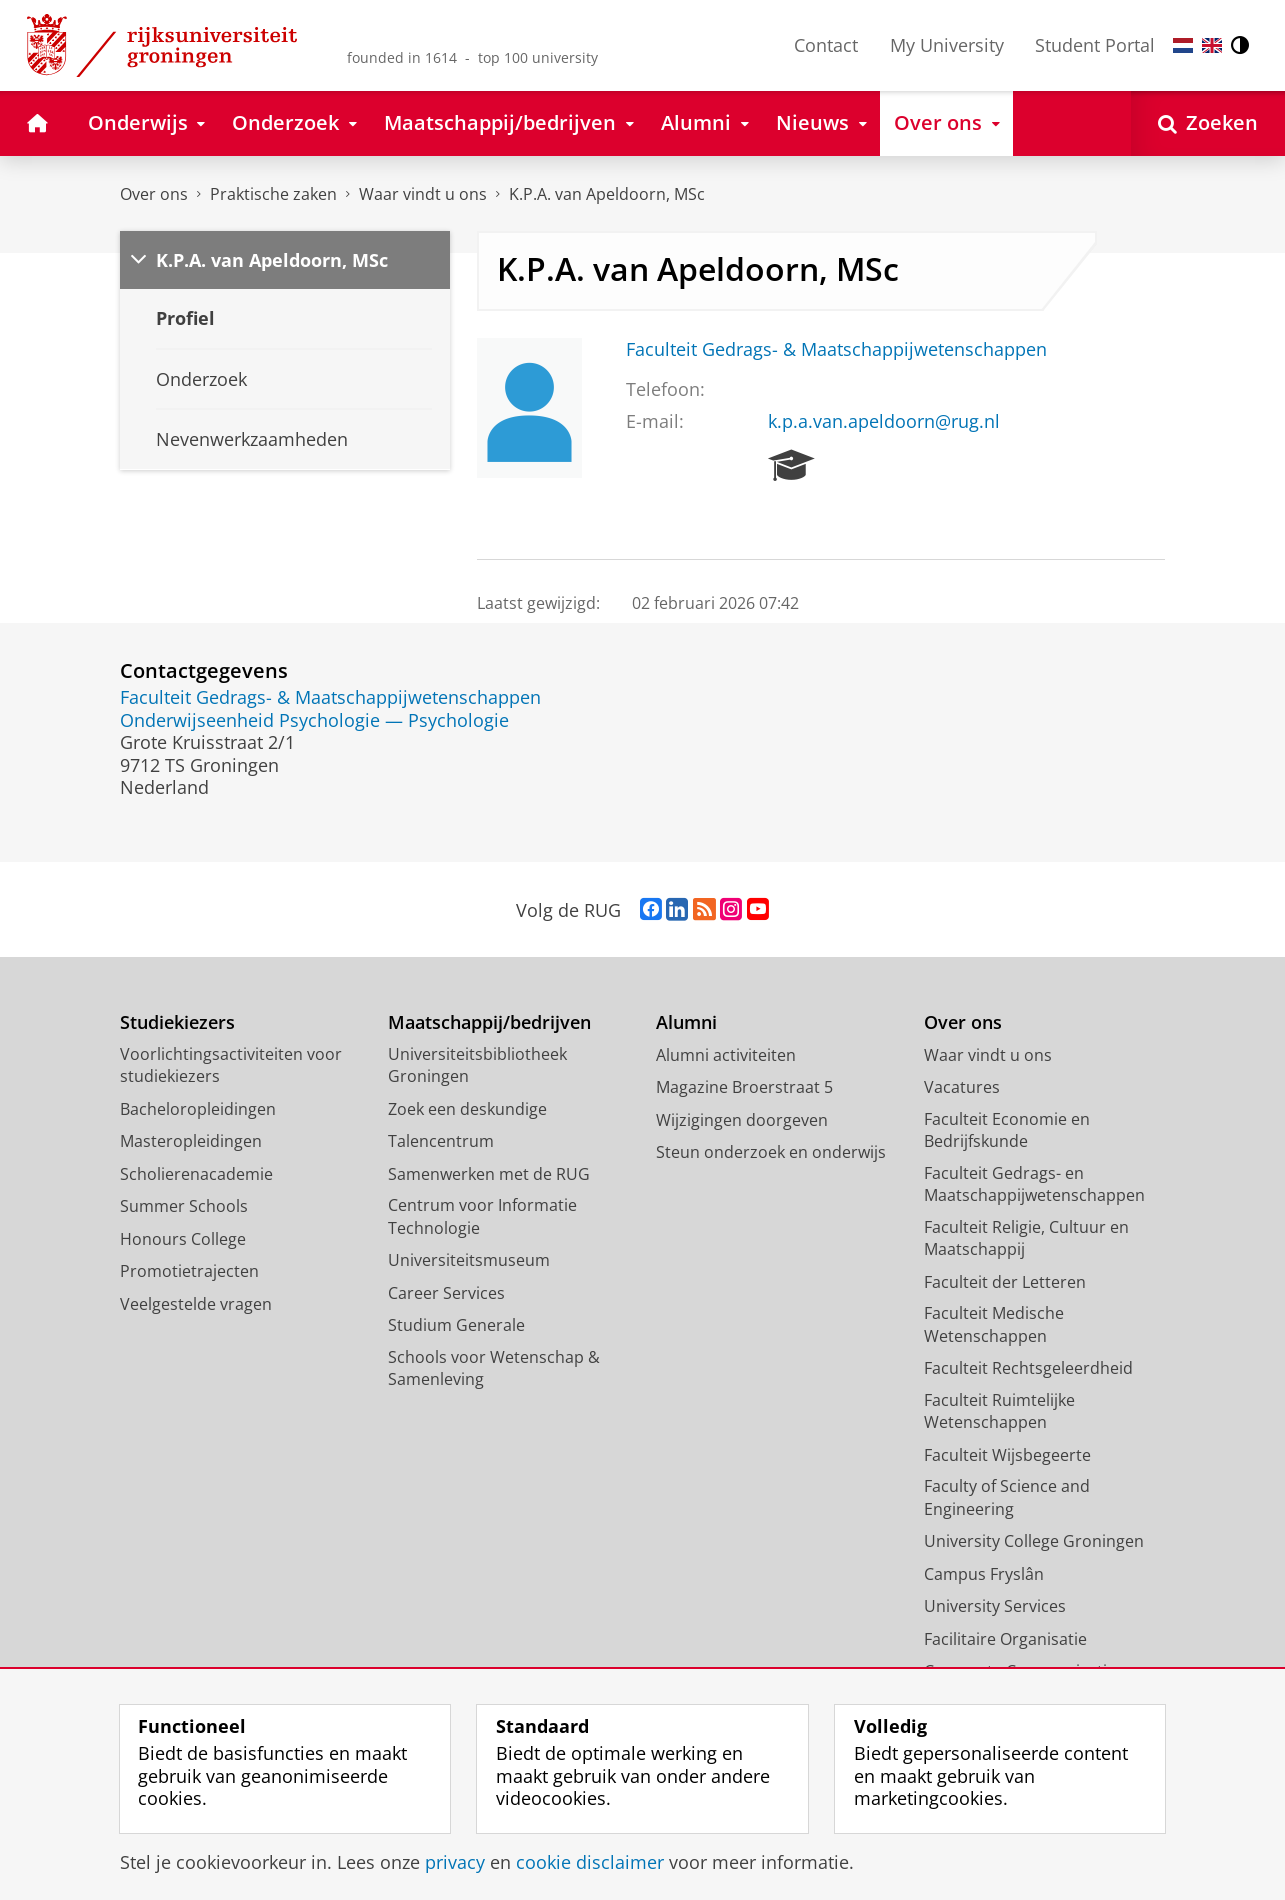 The width and height of the screenshot is (1285, 1900). What do you see at coordinates (154, 194) in the screenshot?
I see `Over ons` at bounding box center [154, 194].